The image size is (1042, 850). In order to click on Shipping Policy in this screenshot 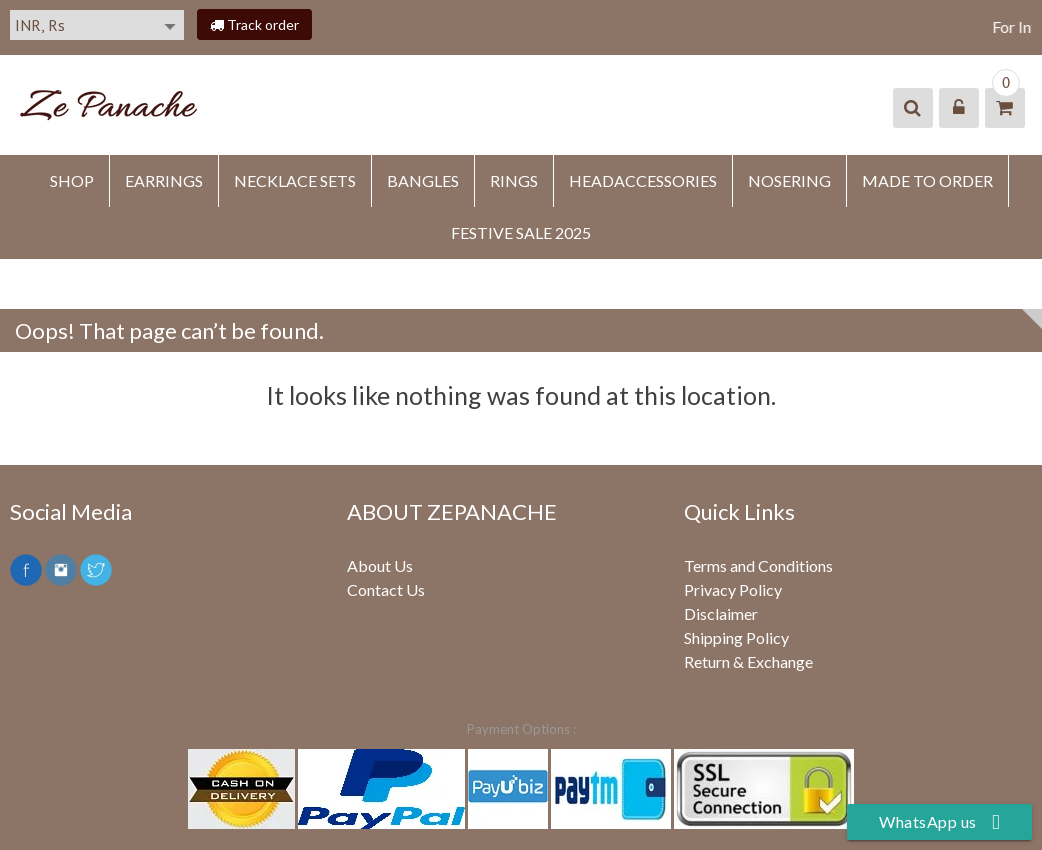, I will do `click(736, 637)`.